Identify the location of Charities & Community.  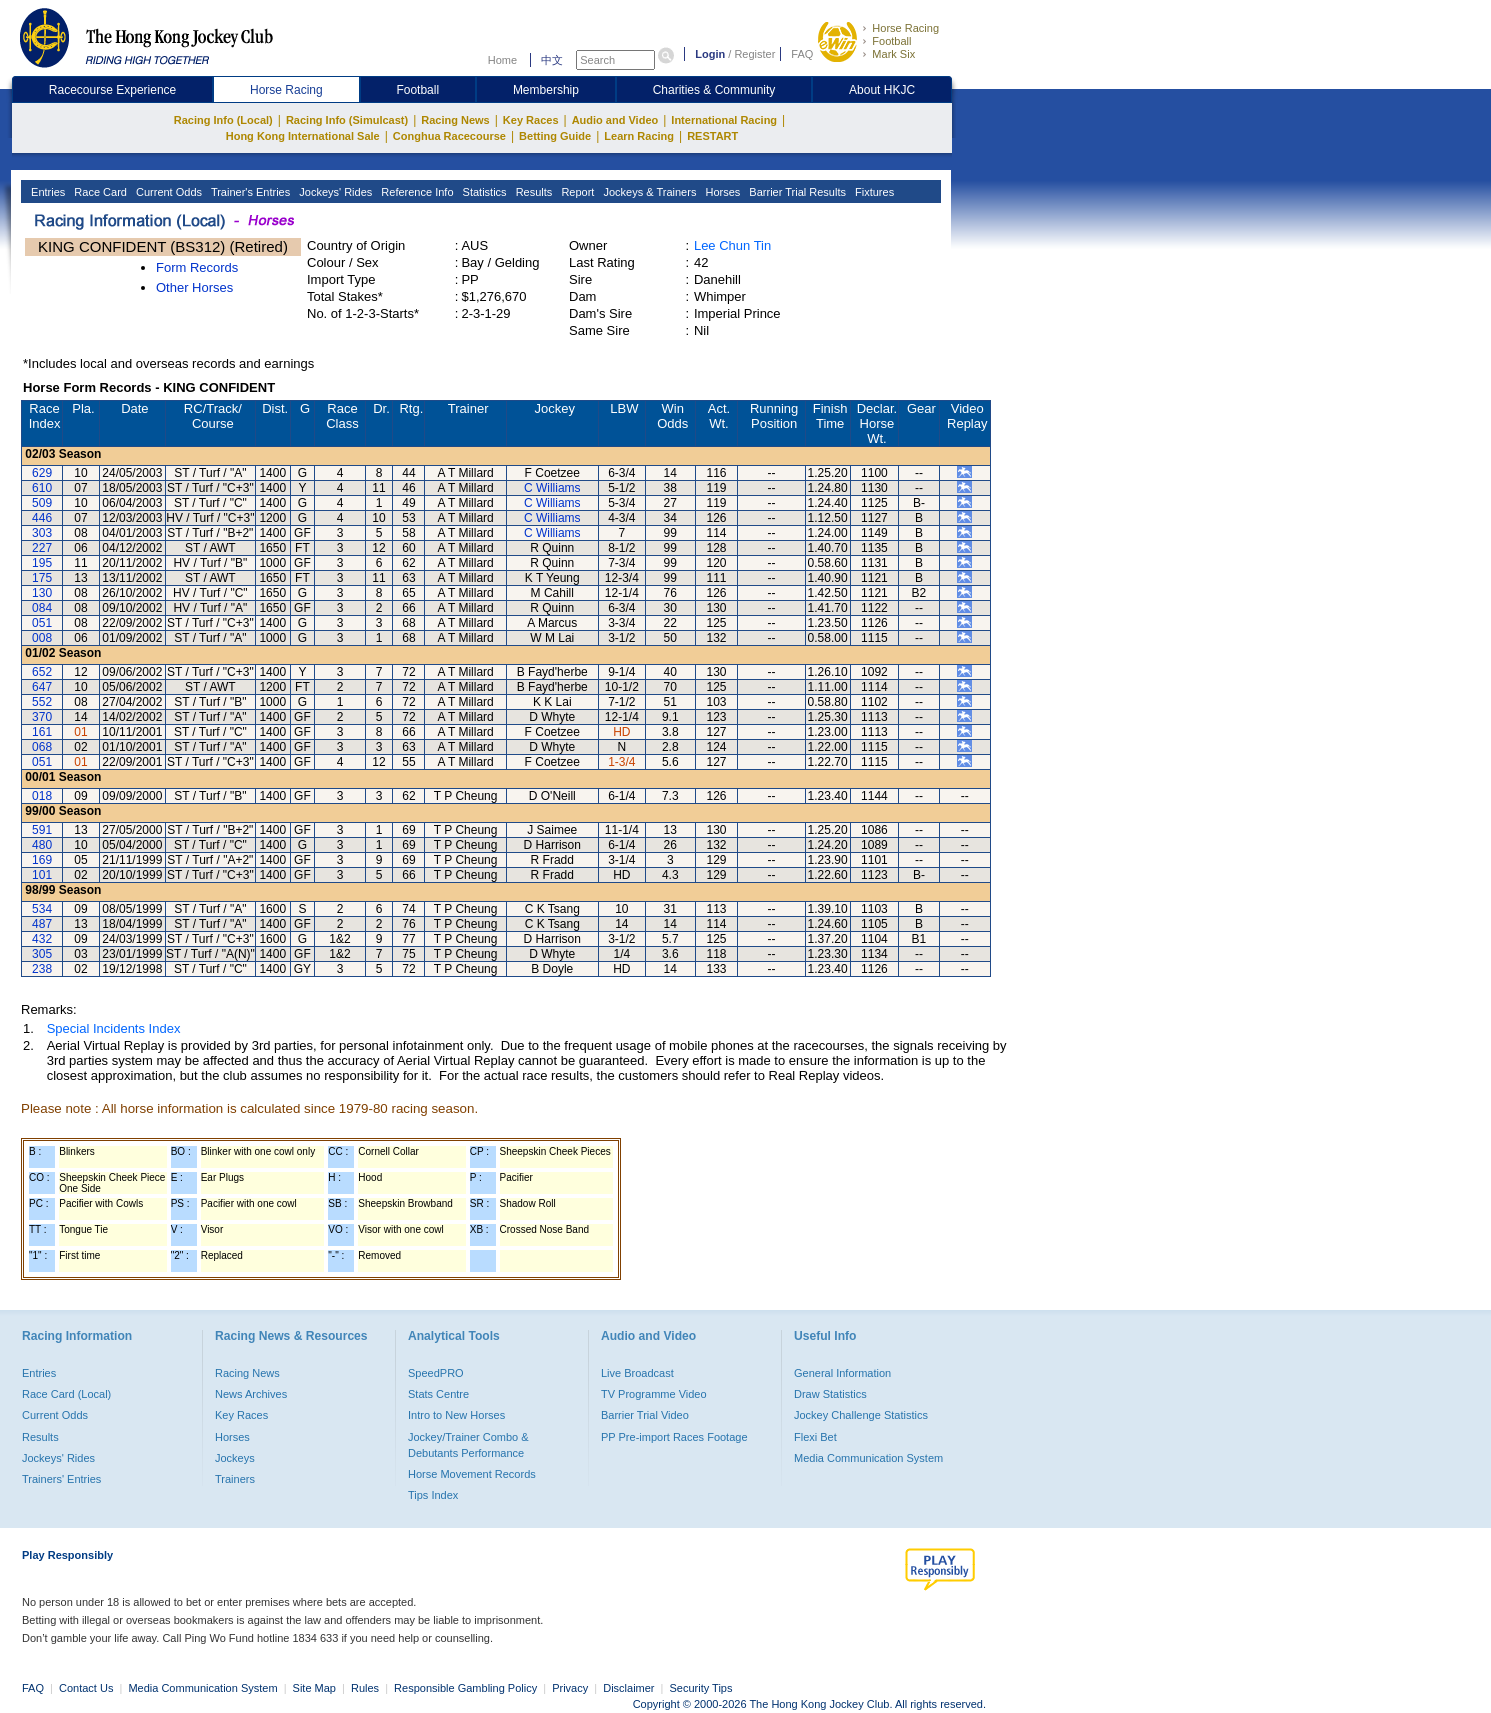
(714, 90).